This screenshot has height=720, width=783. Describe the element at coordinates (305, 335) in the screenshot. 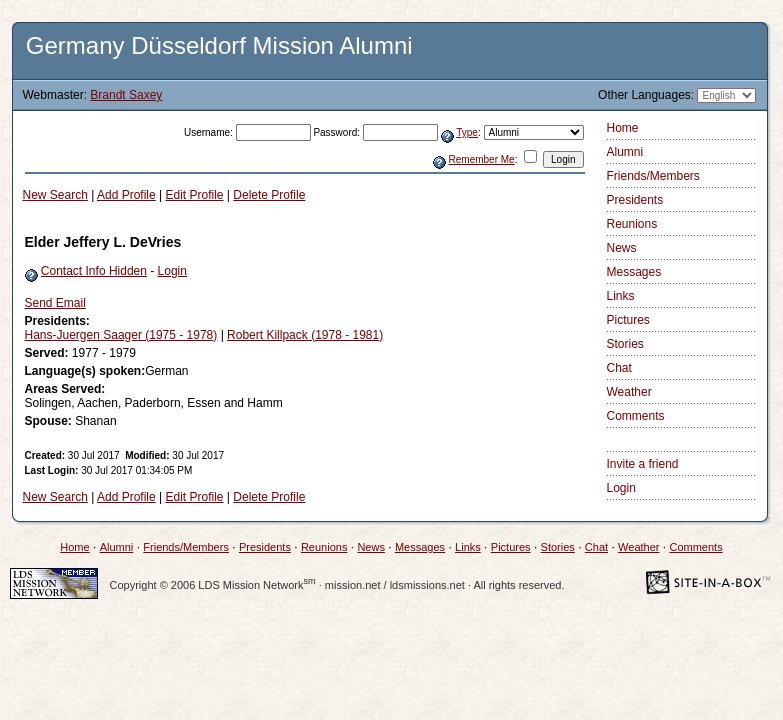

I see `Robert Killpack (1978 - 1981)` at that location.